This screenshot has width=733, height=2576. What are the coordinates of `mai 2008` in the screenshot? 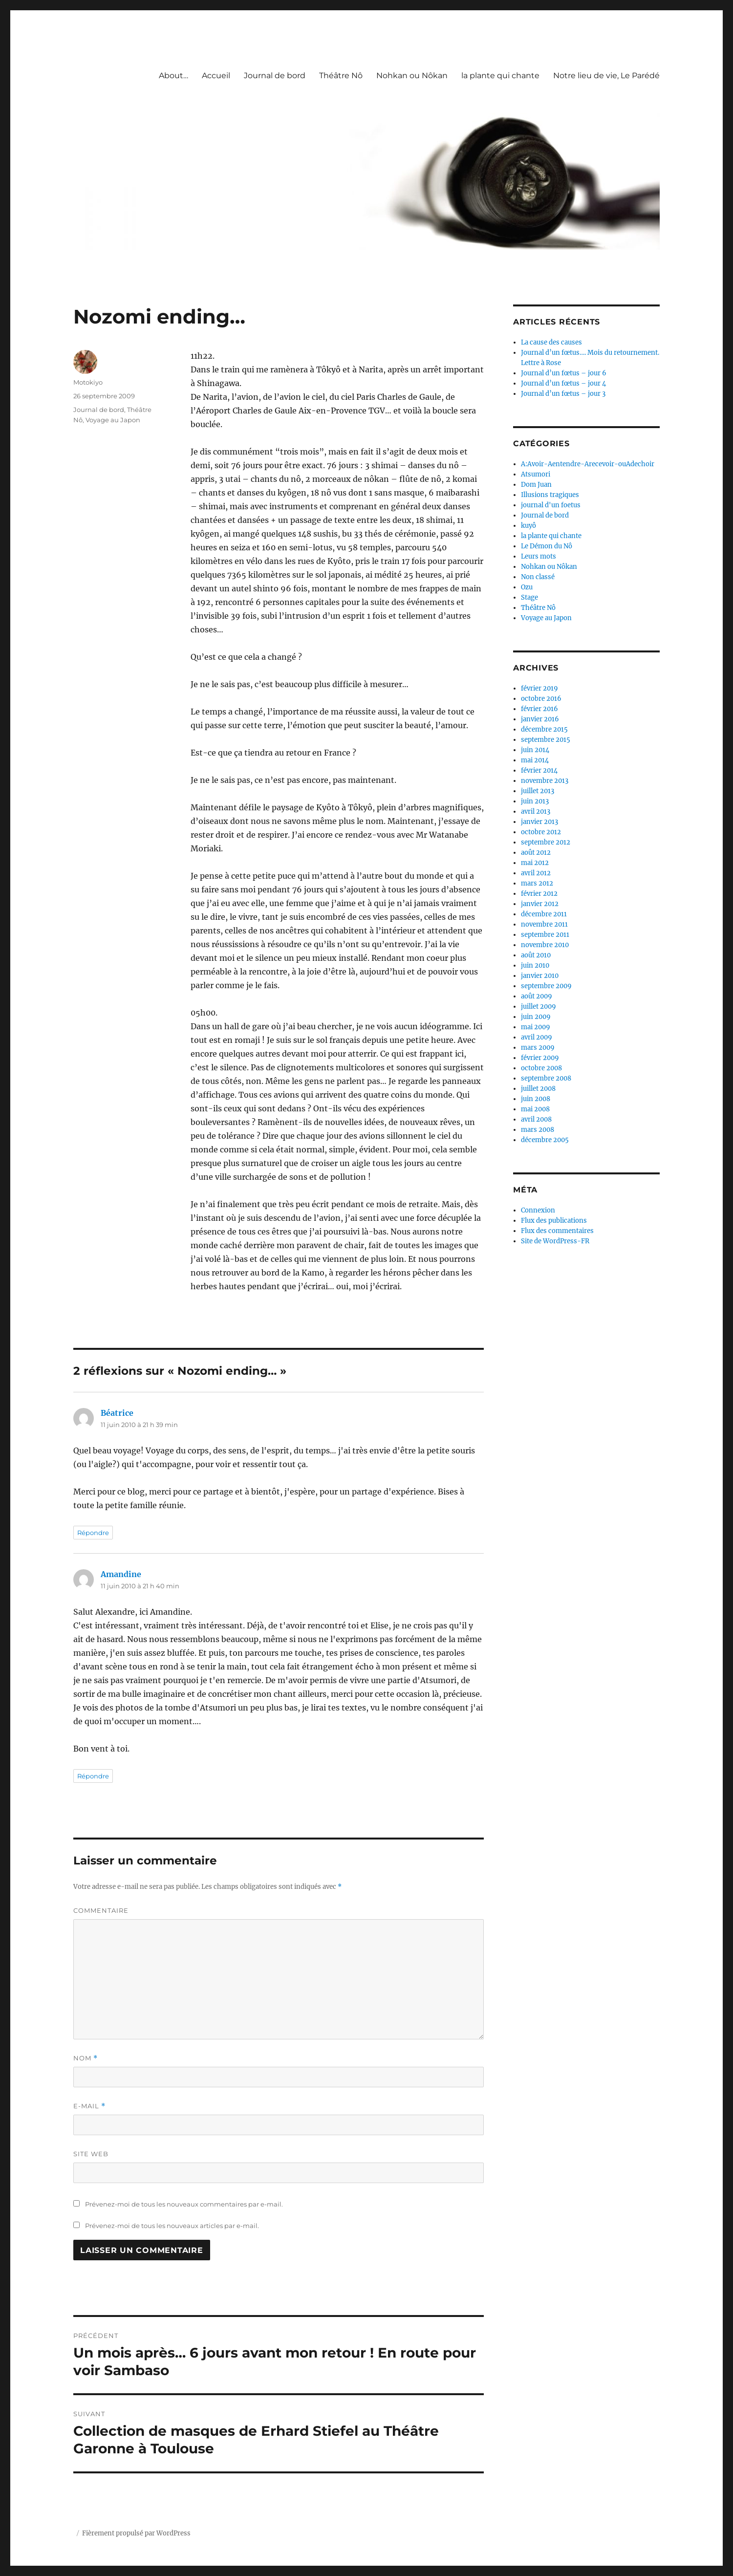 It's located at (535, 1109).